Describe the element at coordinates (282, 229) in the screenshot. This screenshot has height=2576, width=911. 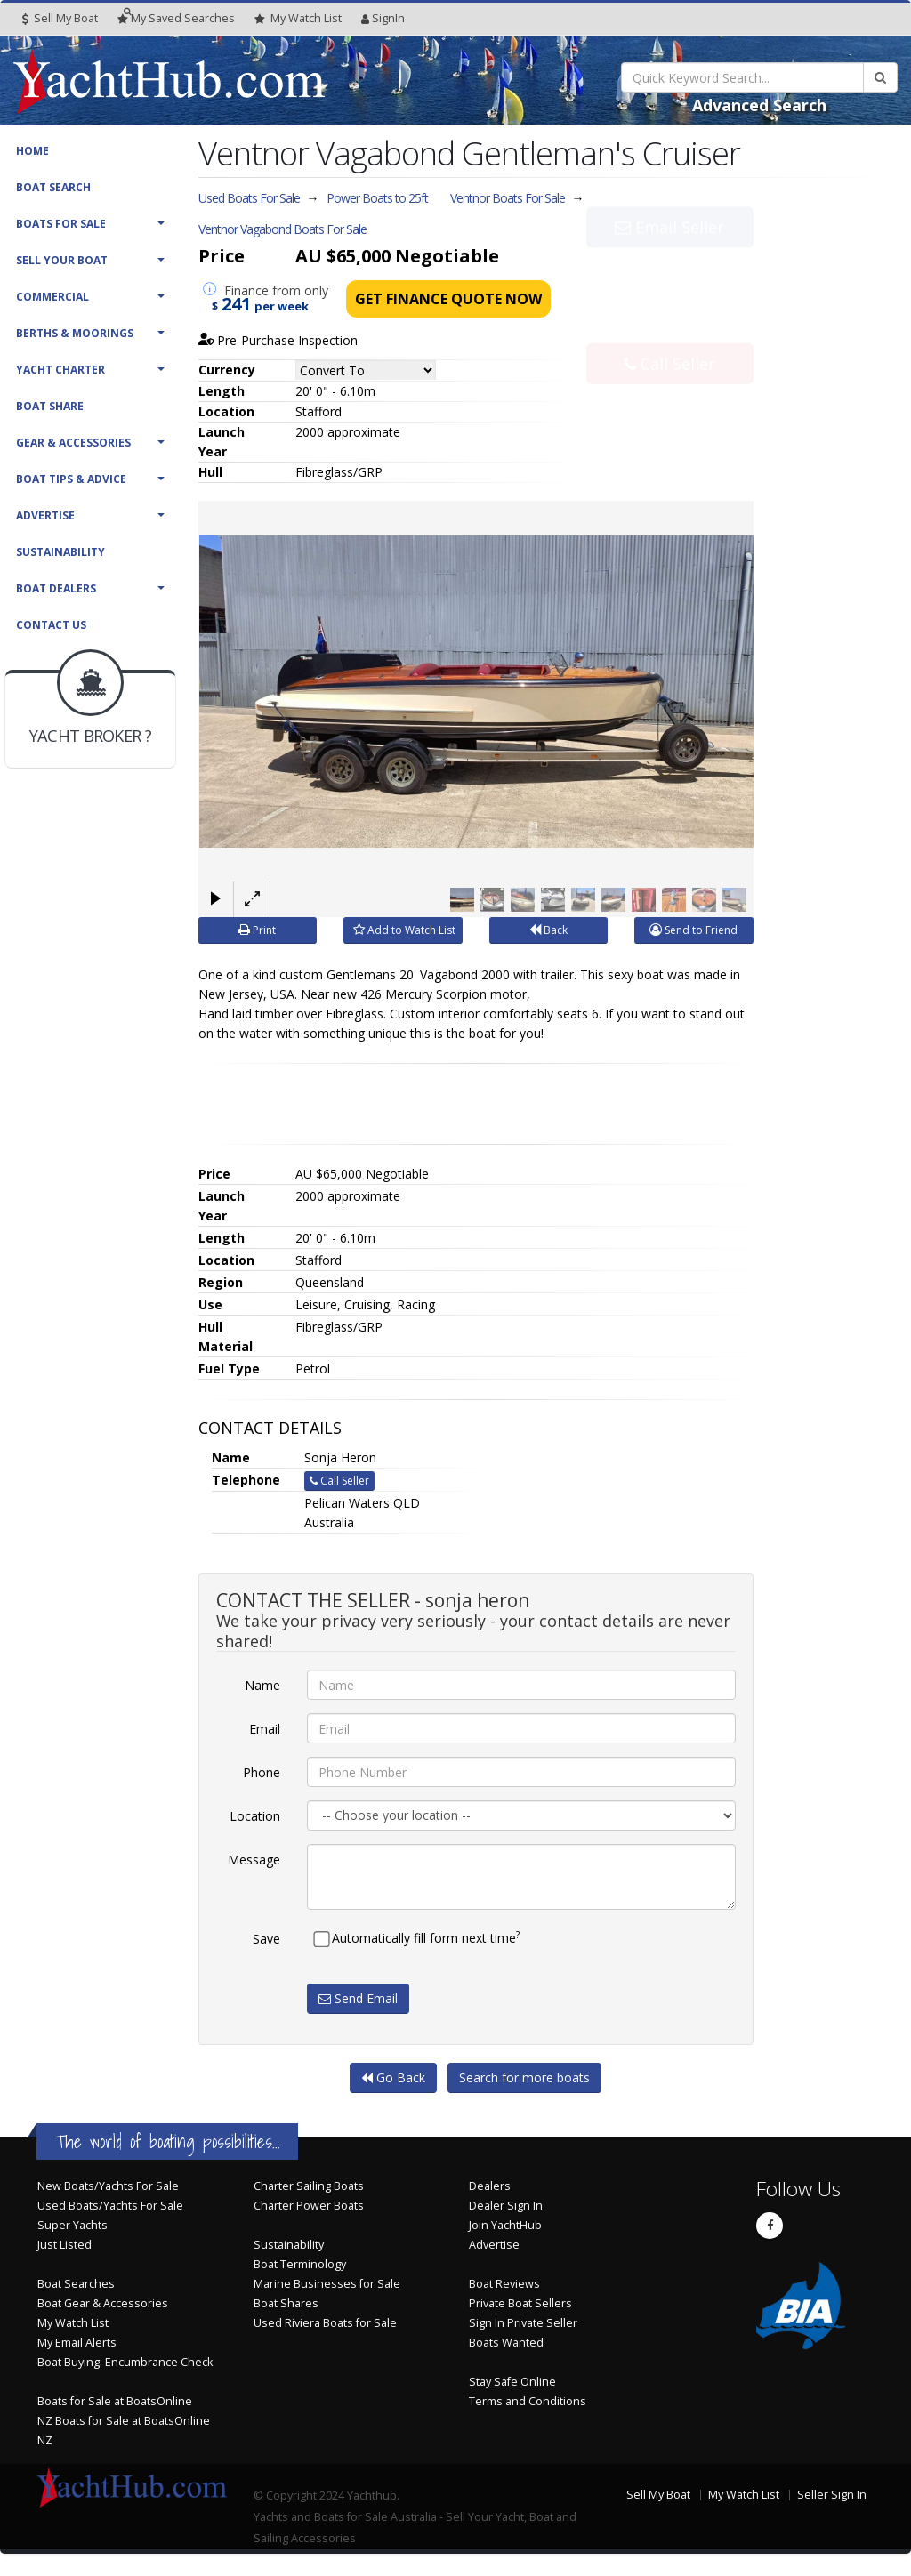
I see `Ventnor Vagabond` at that location.